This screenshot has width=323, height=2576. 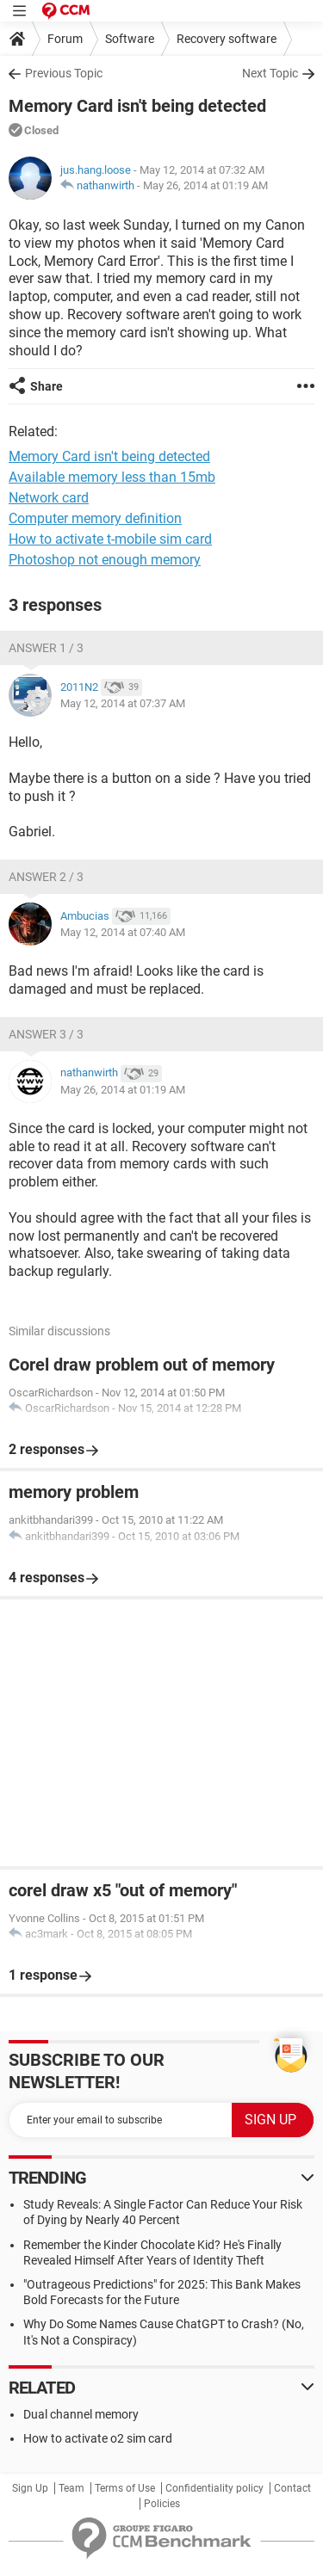 I want to click on Answer 2 / 3, so click(x=46, y=877).